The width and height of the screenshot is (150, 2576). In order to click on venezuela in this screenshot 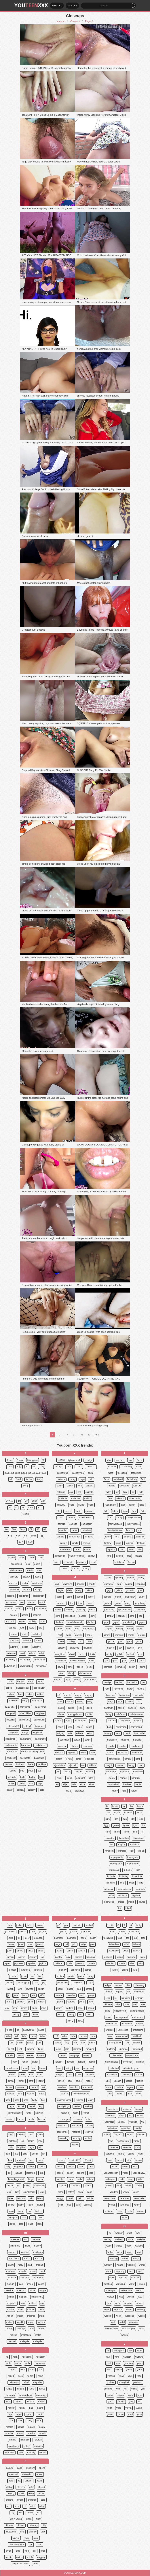, I will do `click(124, 2198)`.